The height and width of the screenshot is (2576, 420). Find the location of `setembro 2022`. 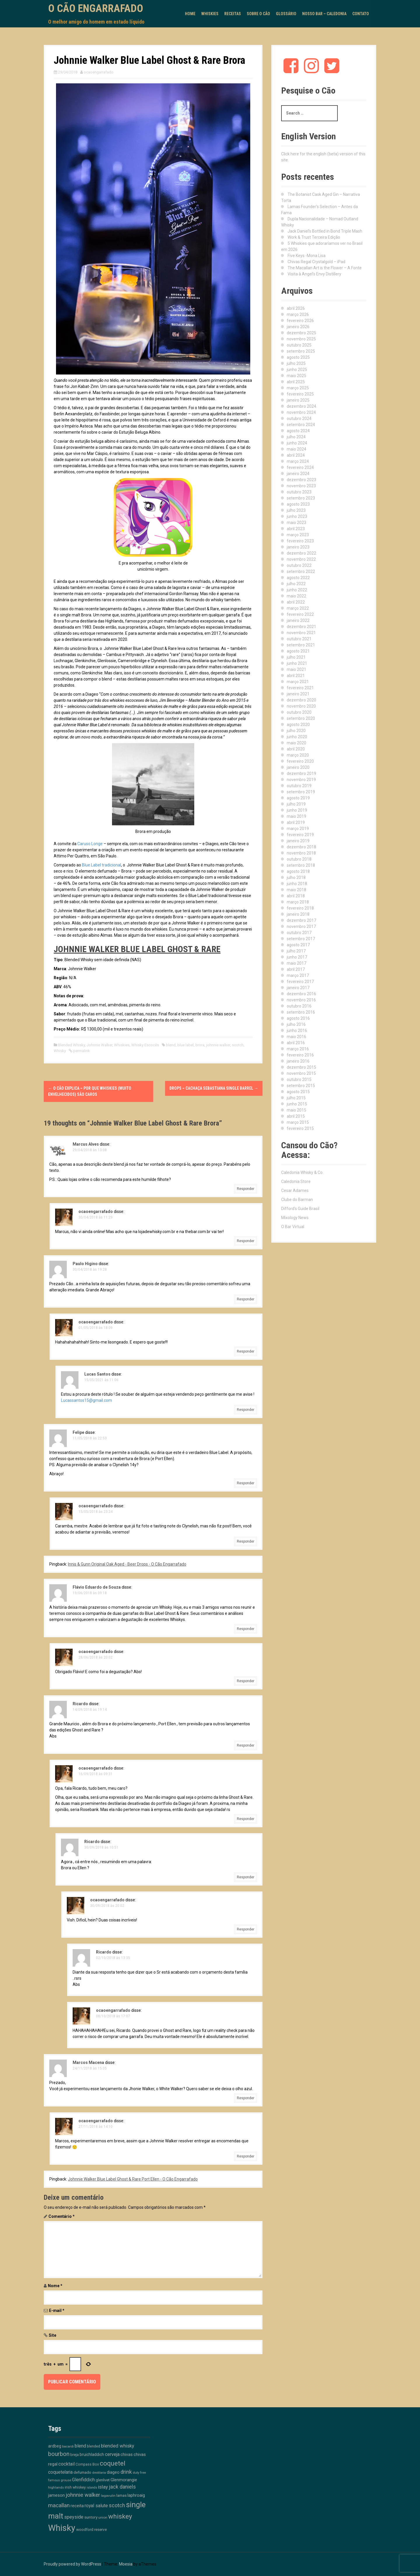

setembro 2022 is located at coordinates (301, 571).